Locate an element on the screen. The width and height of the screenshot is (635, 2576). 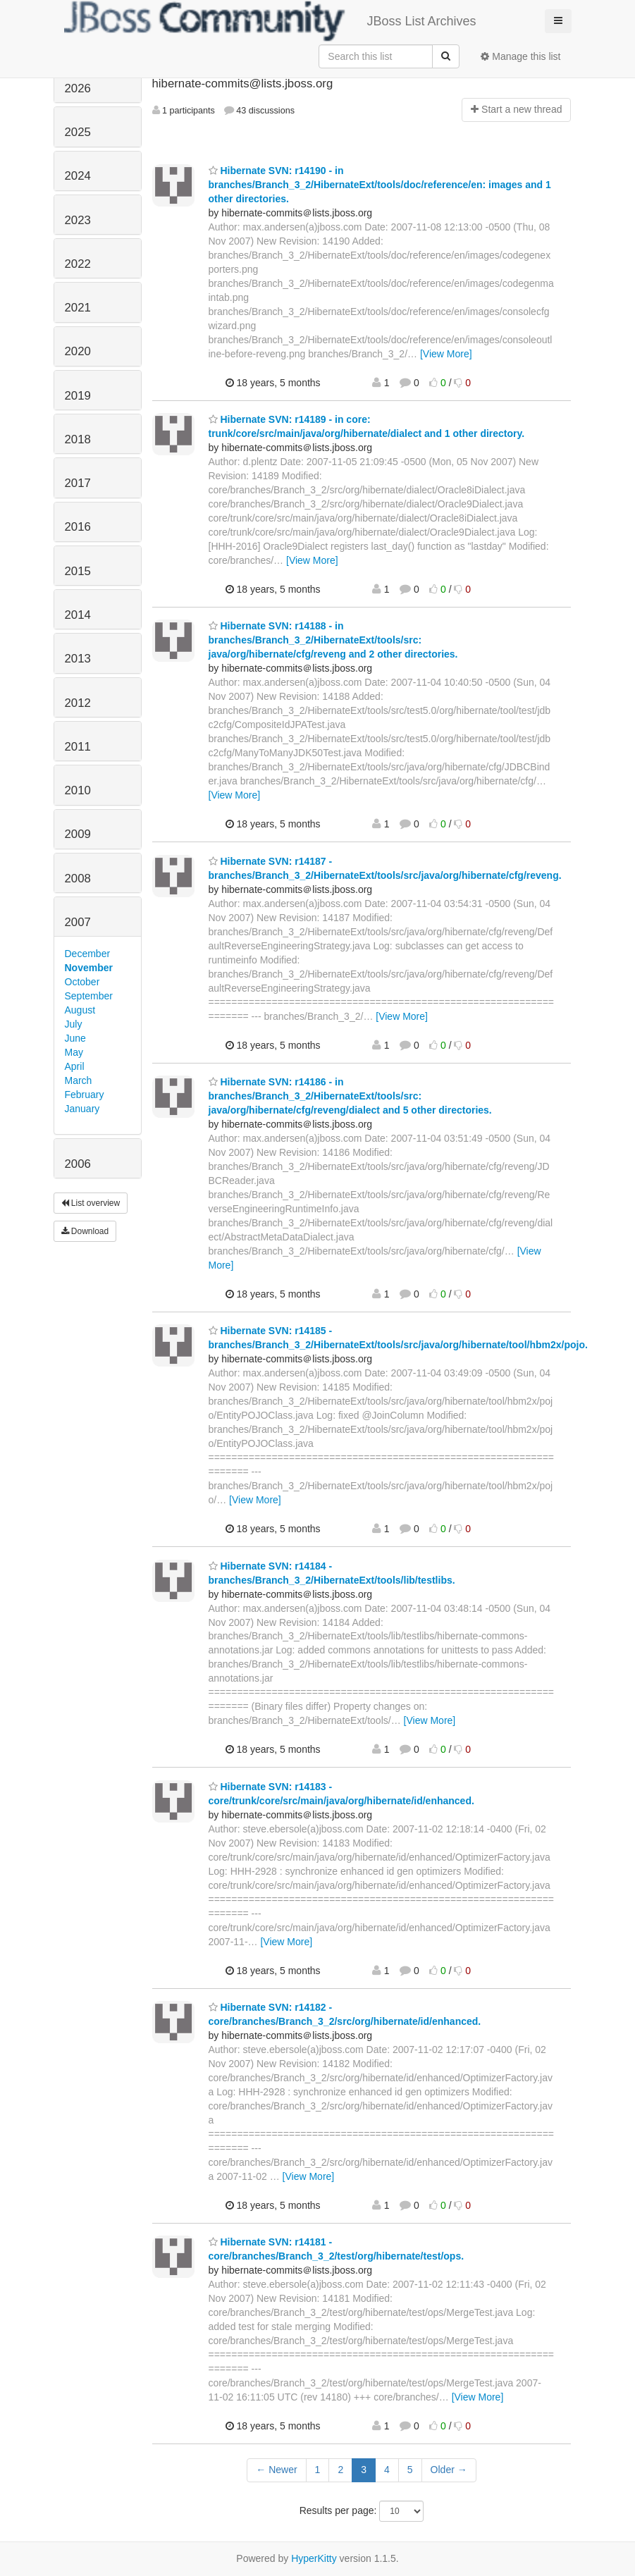
List overview is located at coordinates (91, 1203).